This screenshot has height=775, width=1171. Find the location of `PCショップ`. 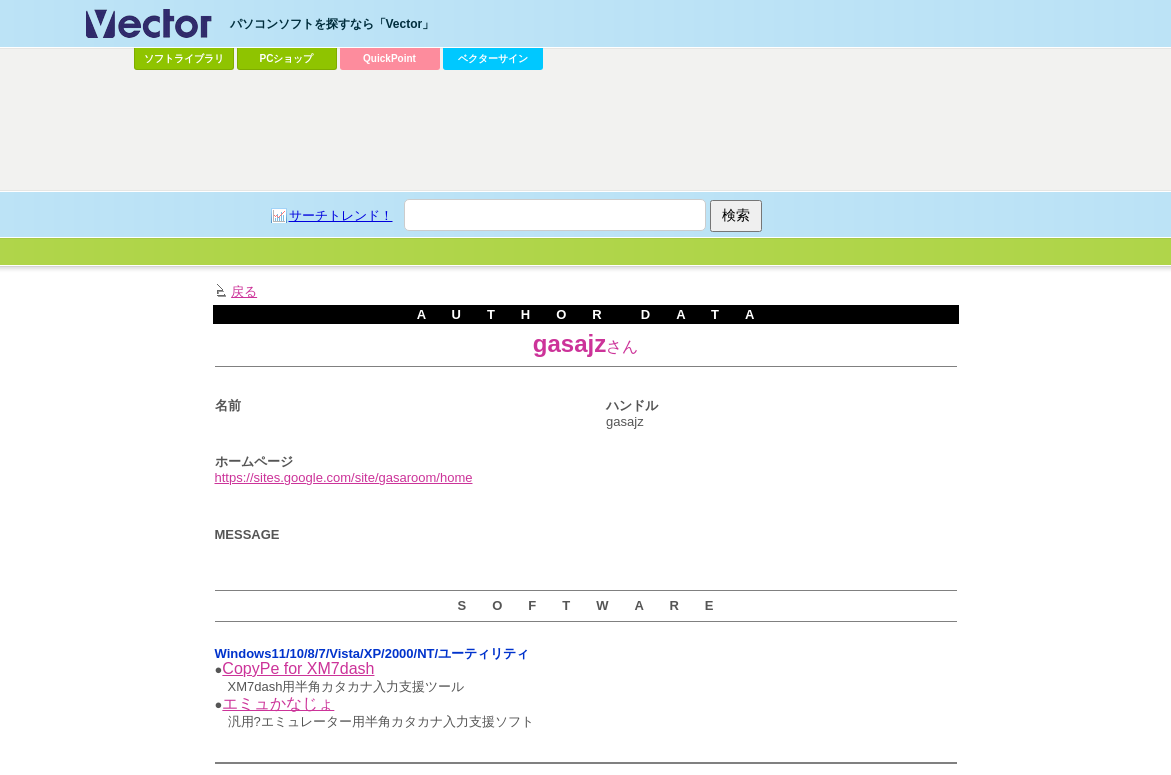

PCショップ is located at coordinates (287, 58).